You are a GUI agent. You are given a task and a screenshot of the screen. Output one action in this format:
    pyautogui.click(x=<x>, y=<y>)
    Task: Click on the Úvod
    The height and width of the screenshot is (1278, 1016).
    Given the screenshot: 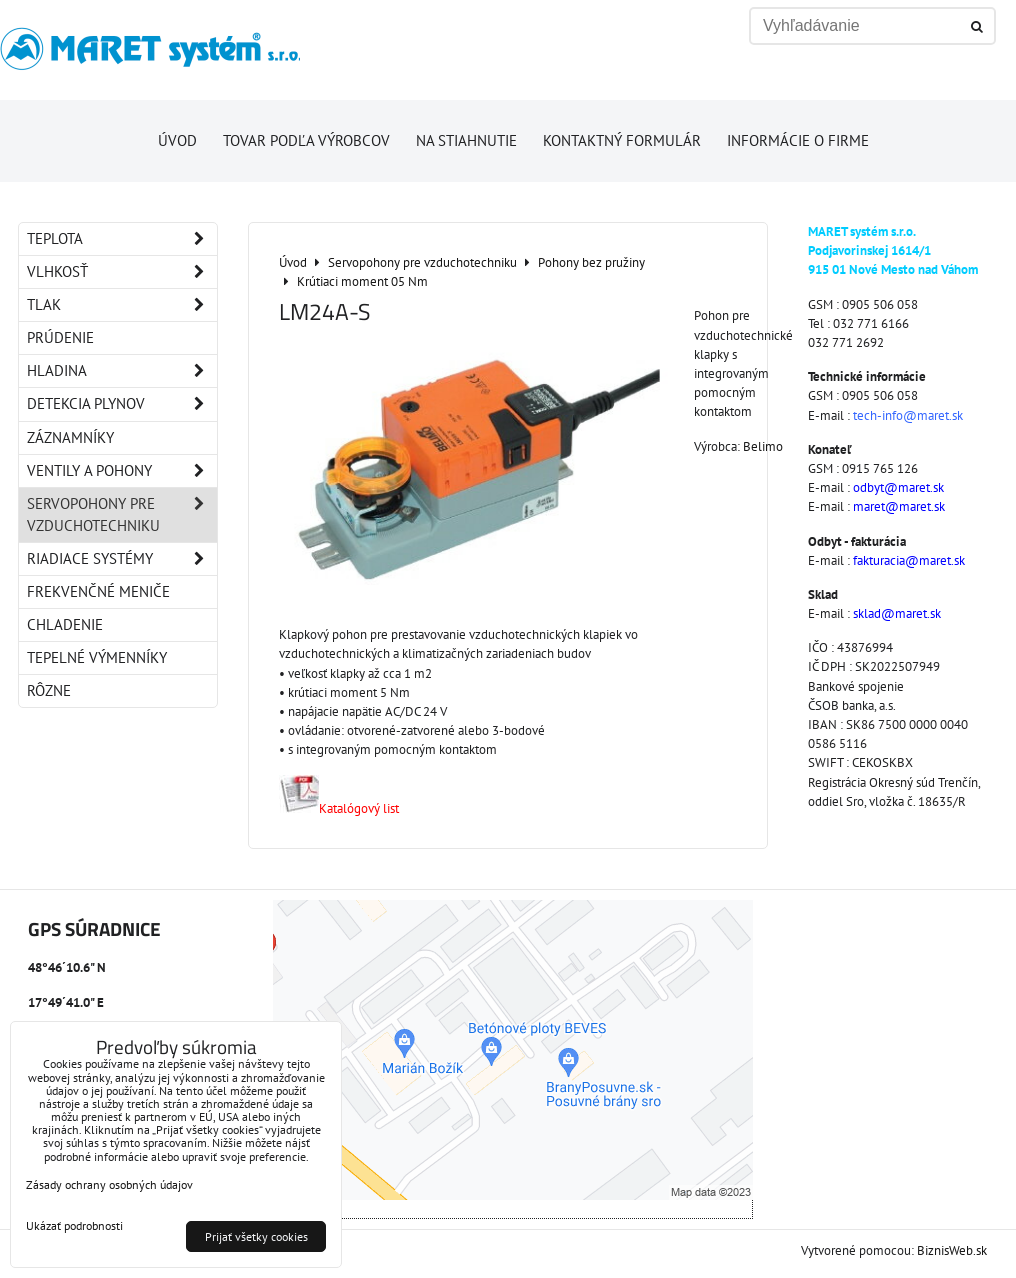 What is the action you would take?
    pyautogui.click(x=177, y=140)
    